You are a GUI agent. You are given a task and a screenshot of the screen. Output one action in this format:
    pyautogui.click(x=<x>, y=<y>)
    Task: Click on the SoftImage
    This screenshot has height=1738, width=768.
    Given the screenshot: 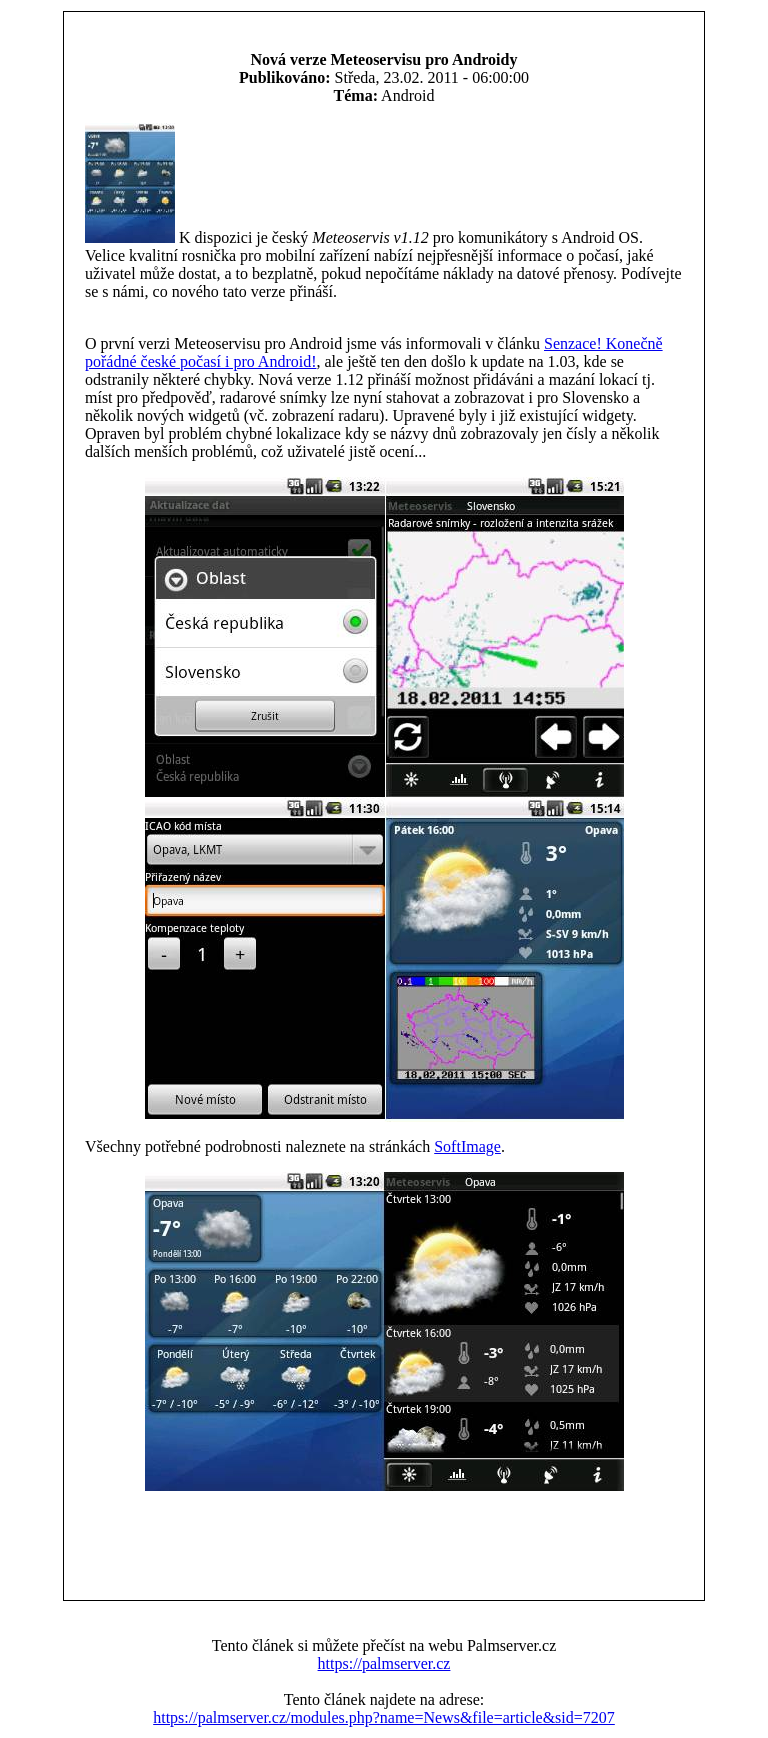 What is the action you would take?
    pyautogui.click(x=467, y=1146)
    